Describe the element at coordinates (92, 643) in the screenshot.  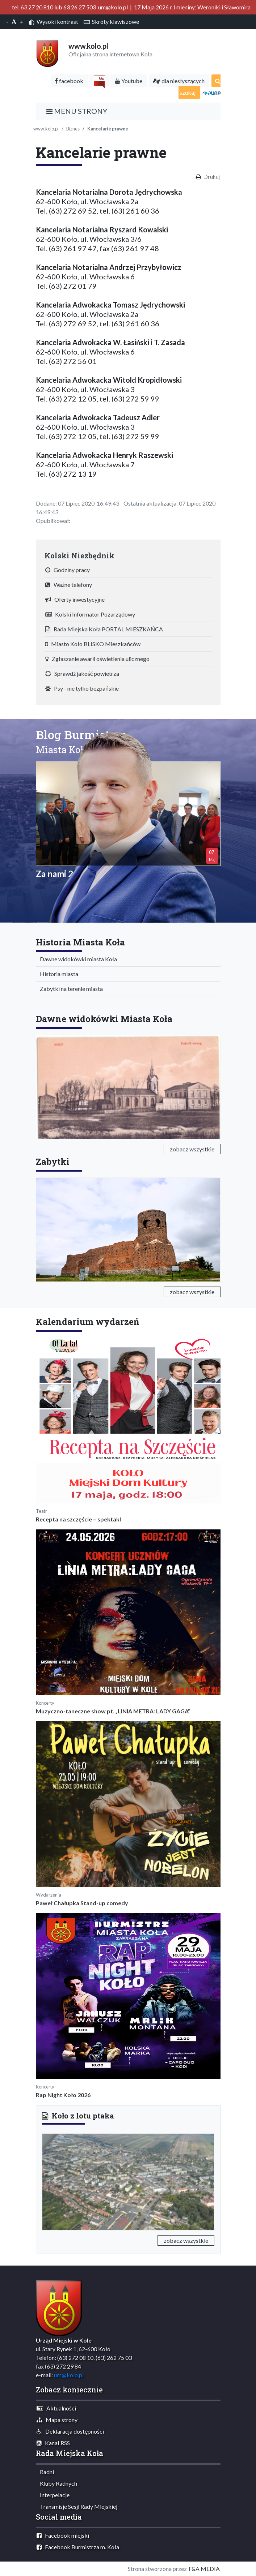
I see `Miasto Koło BLISKO Mieszkańców` at that location.